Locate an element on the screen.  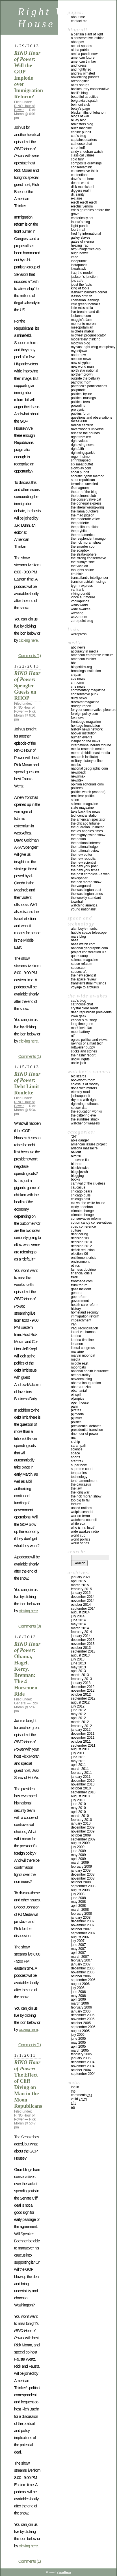
February 2009 is located at coordinates (81, 1867).